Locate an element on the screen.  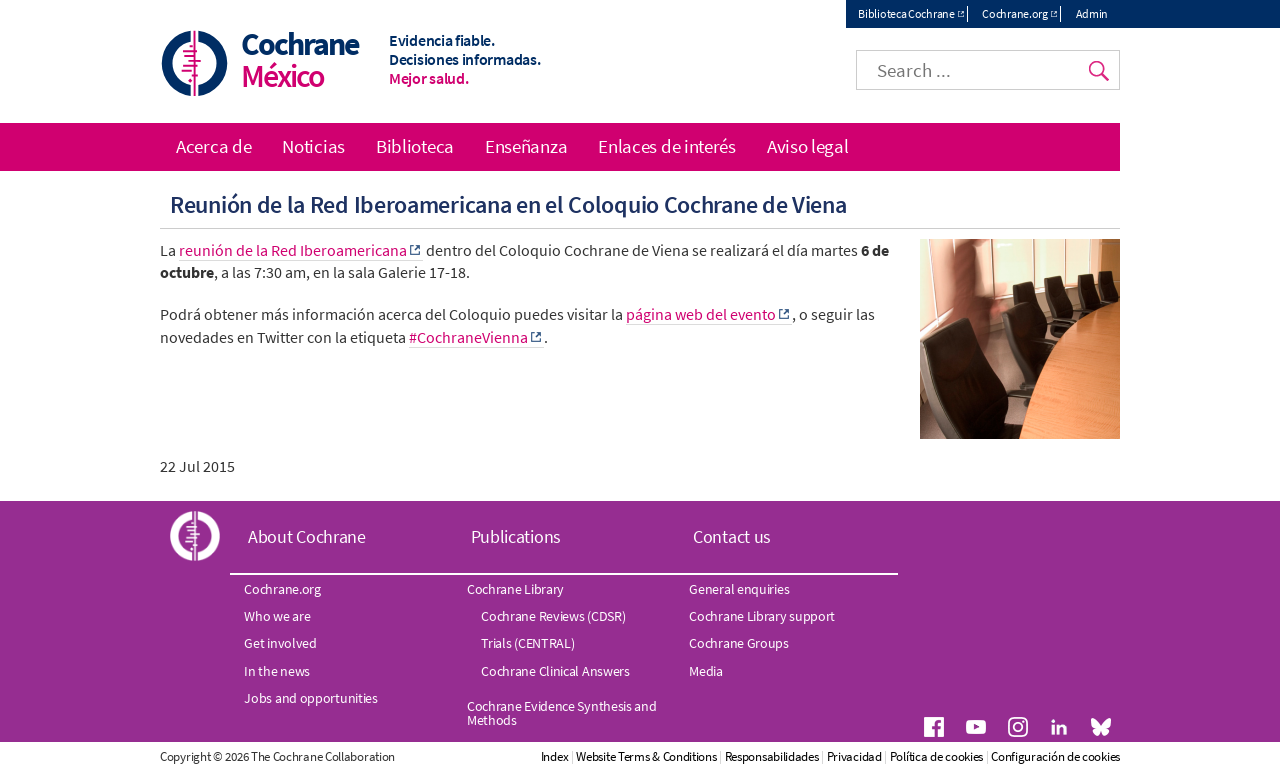
Noticias is located at coordinates (313, 146).